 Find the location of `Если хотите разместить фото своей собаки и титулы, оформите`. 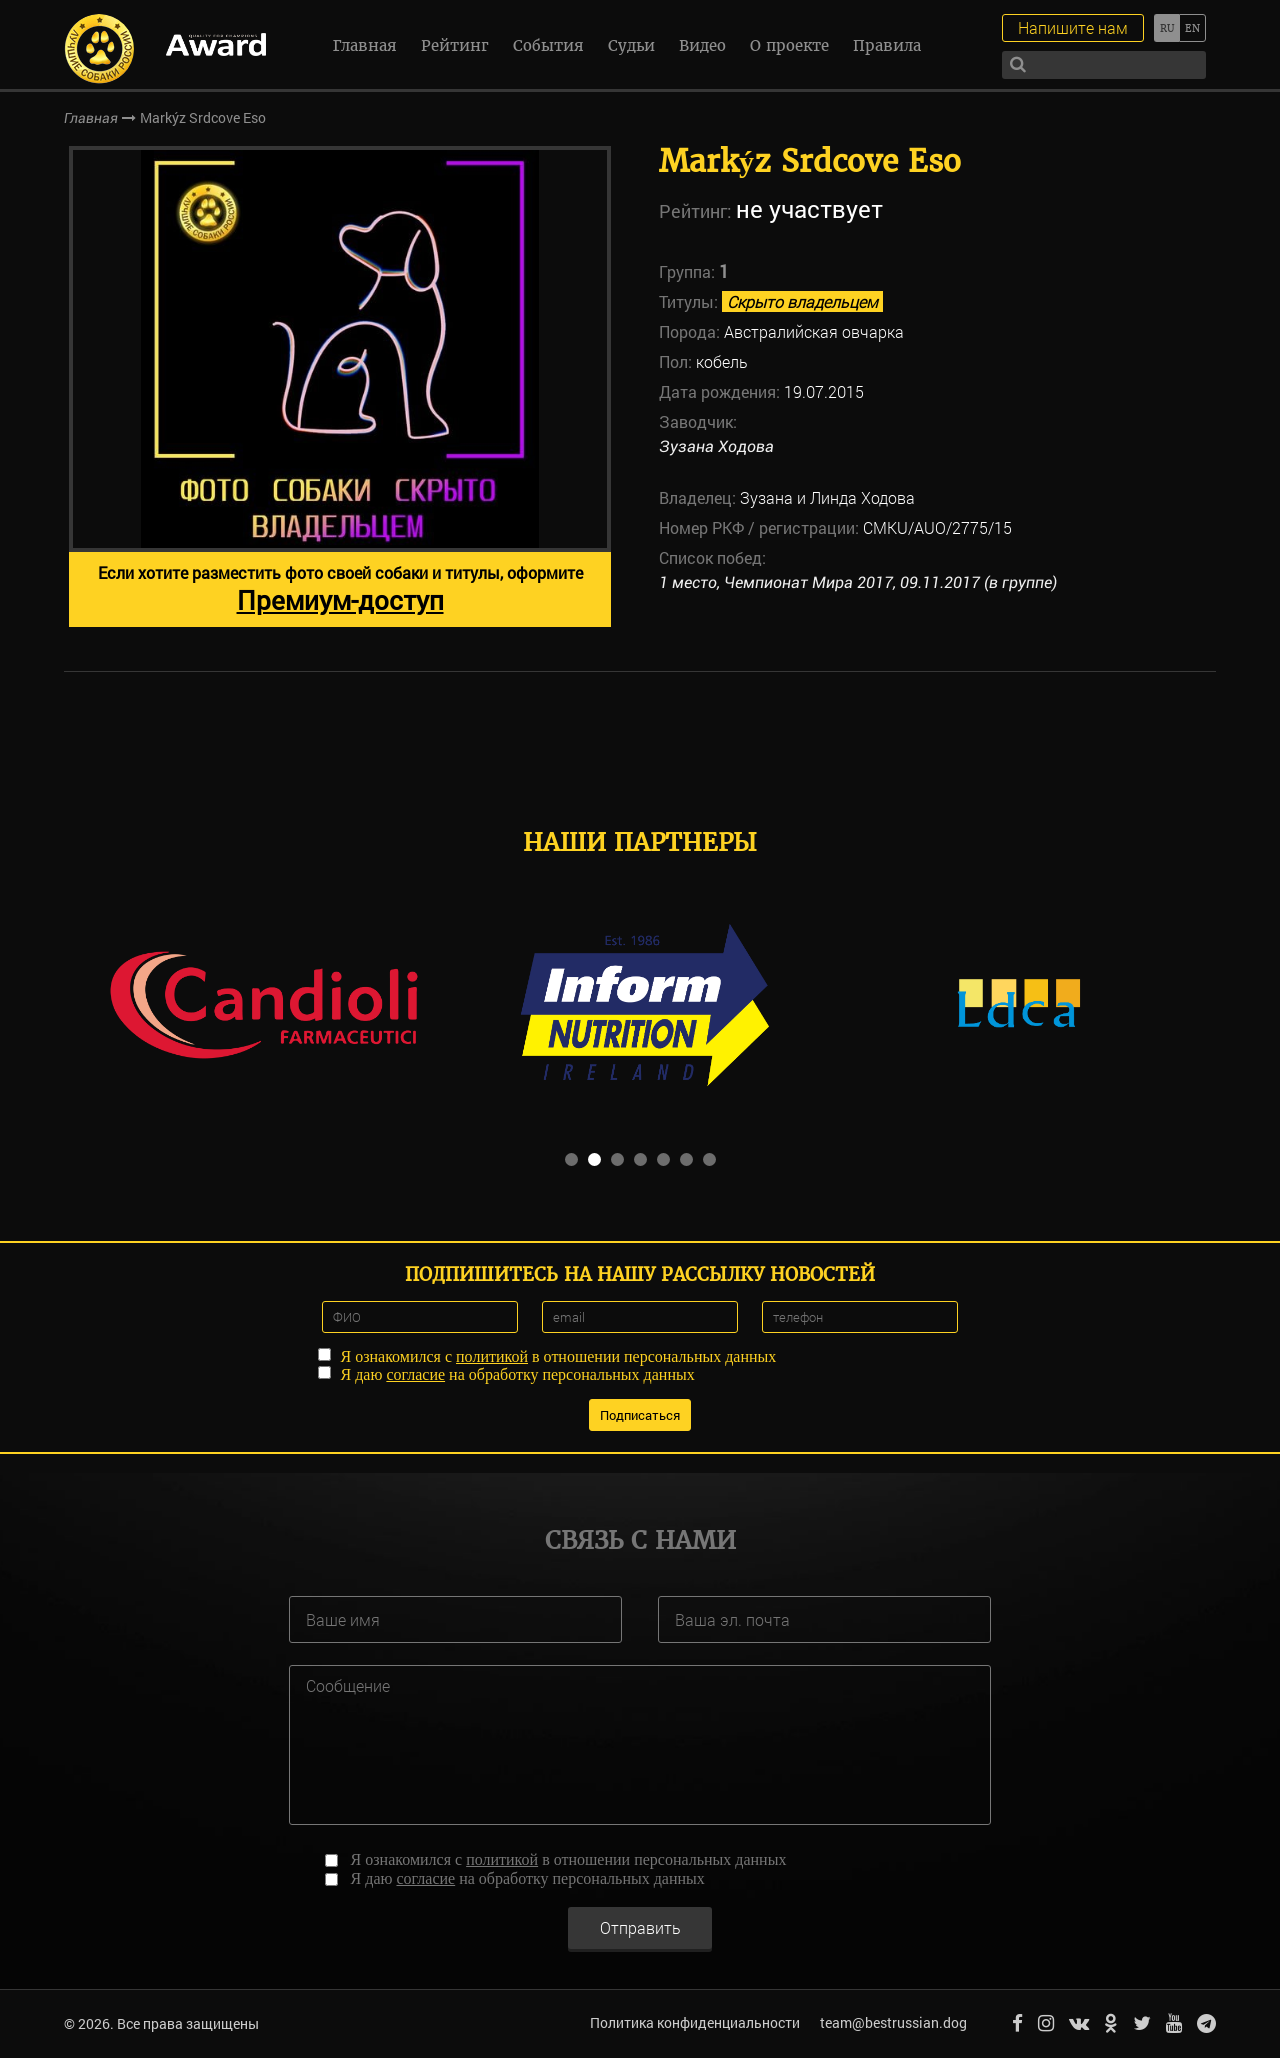

Если хотите разместить фото своей собаки и титулы, оформите is located at coordinates (340, 589).